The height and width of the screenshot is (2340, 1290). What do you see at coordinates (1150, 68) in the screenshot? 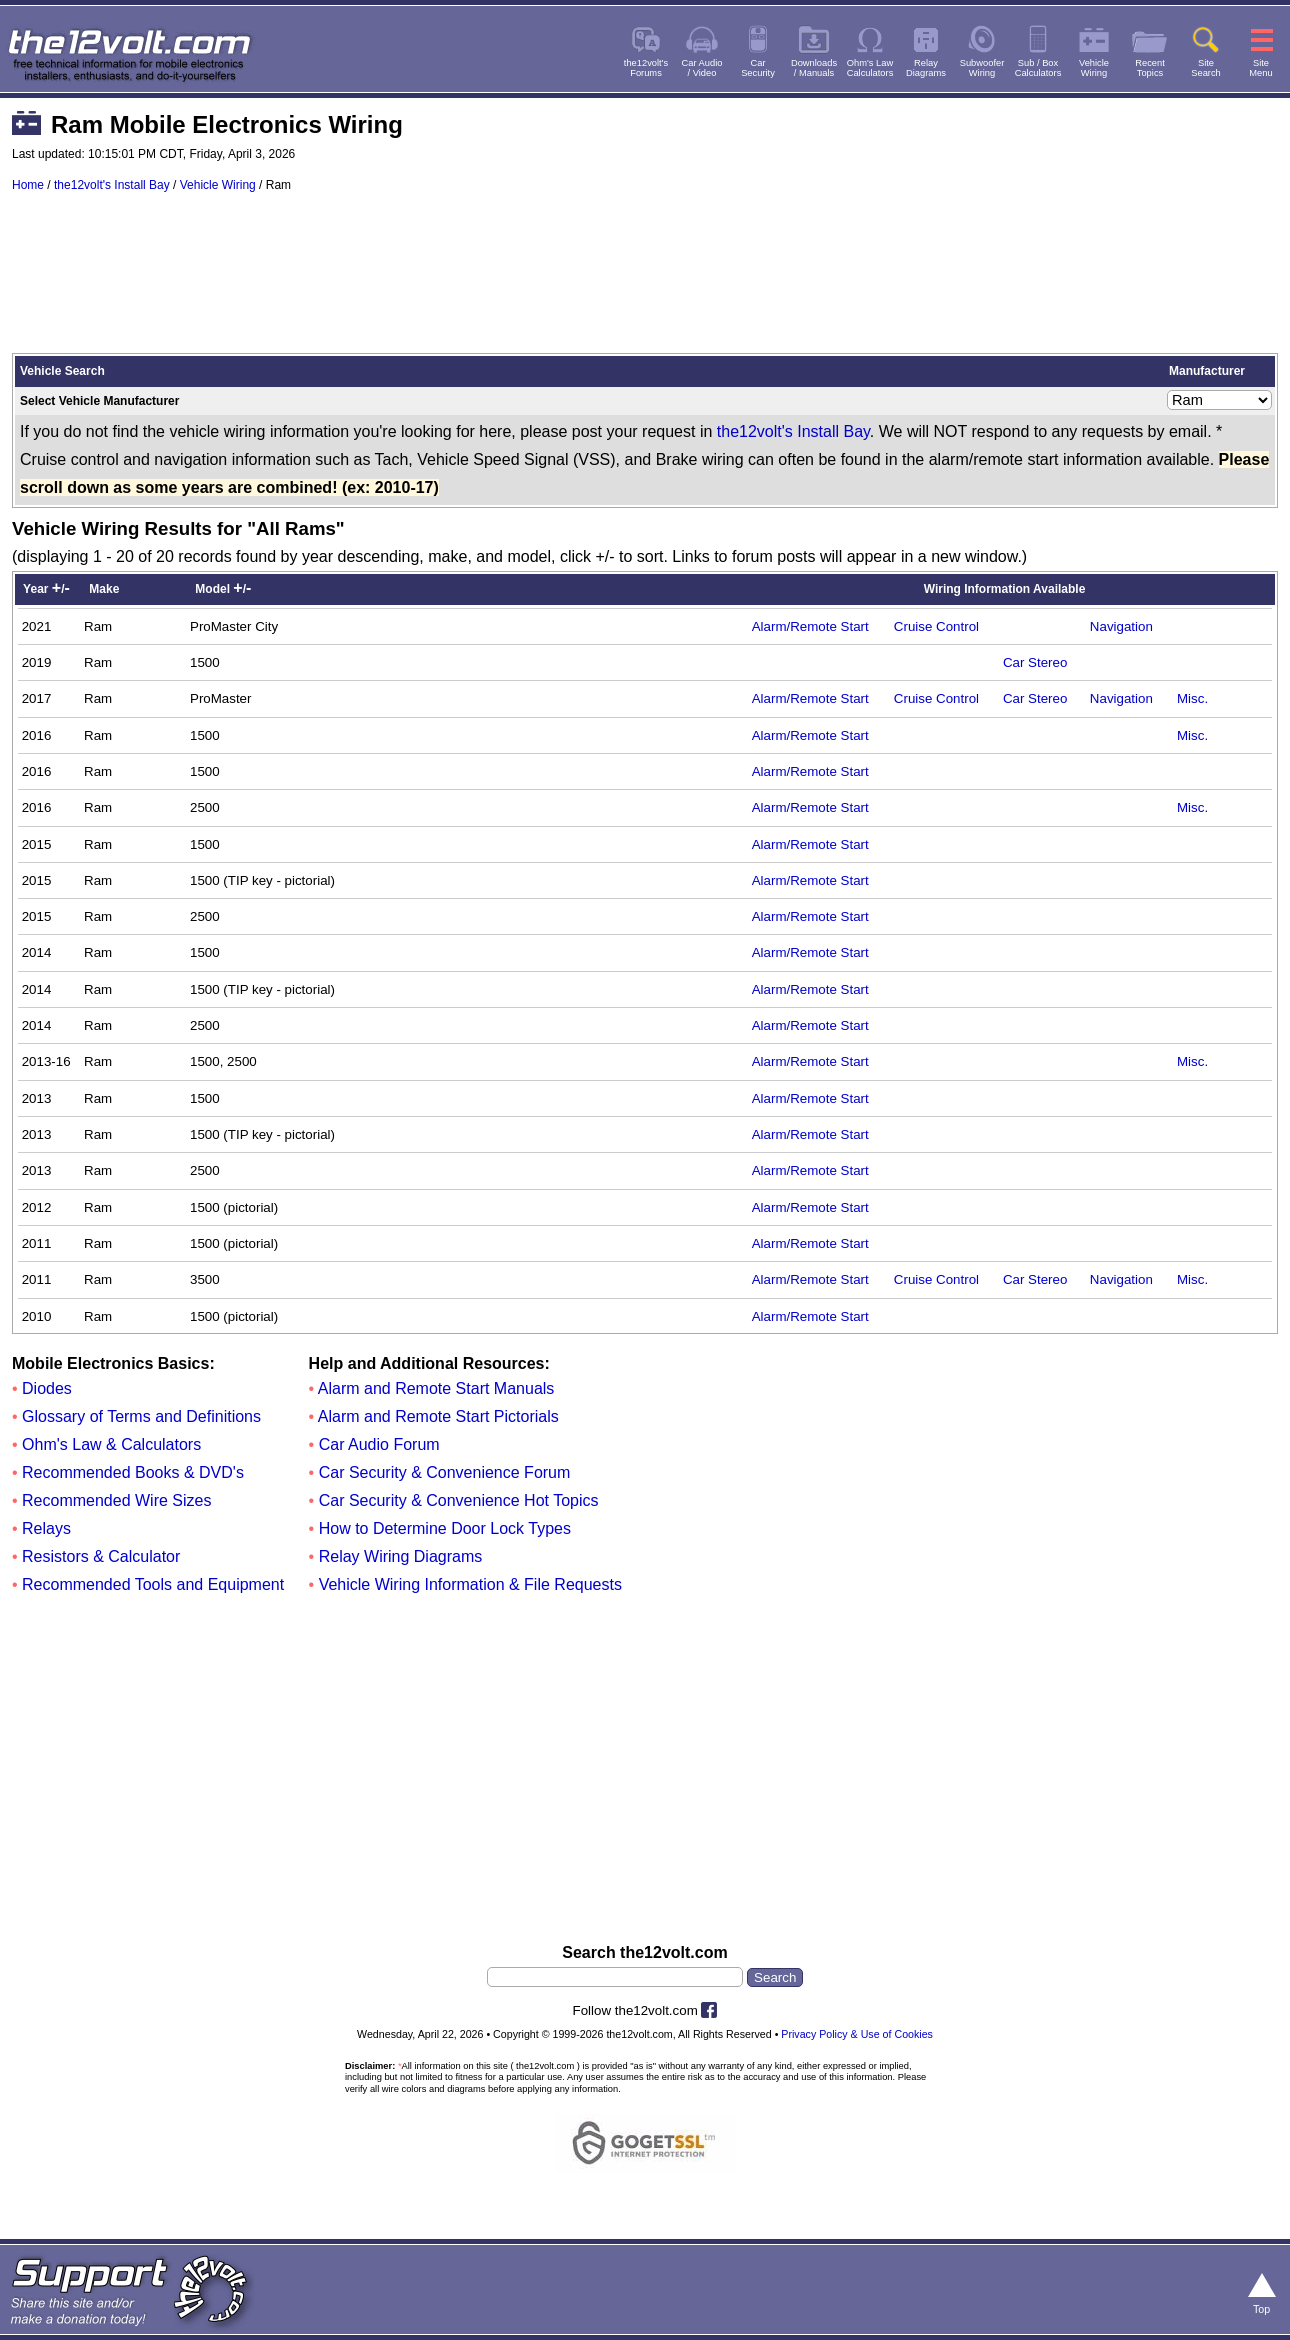
I see `RecentTopics` at bounding box center [1150, 68].